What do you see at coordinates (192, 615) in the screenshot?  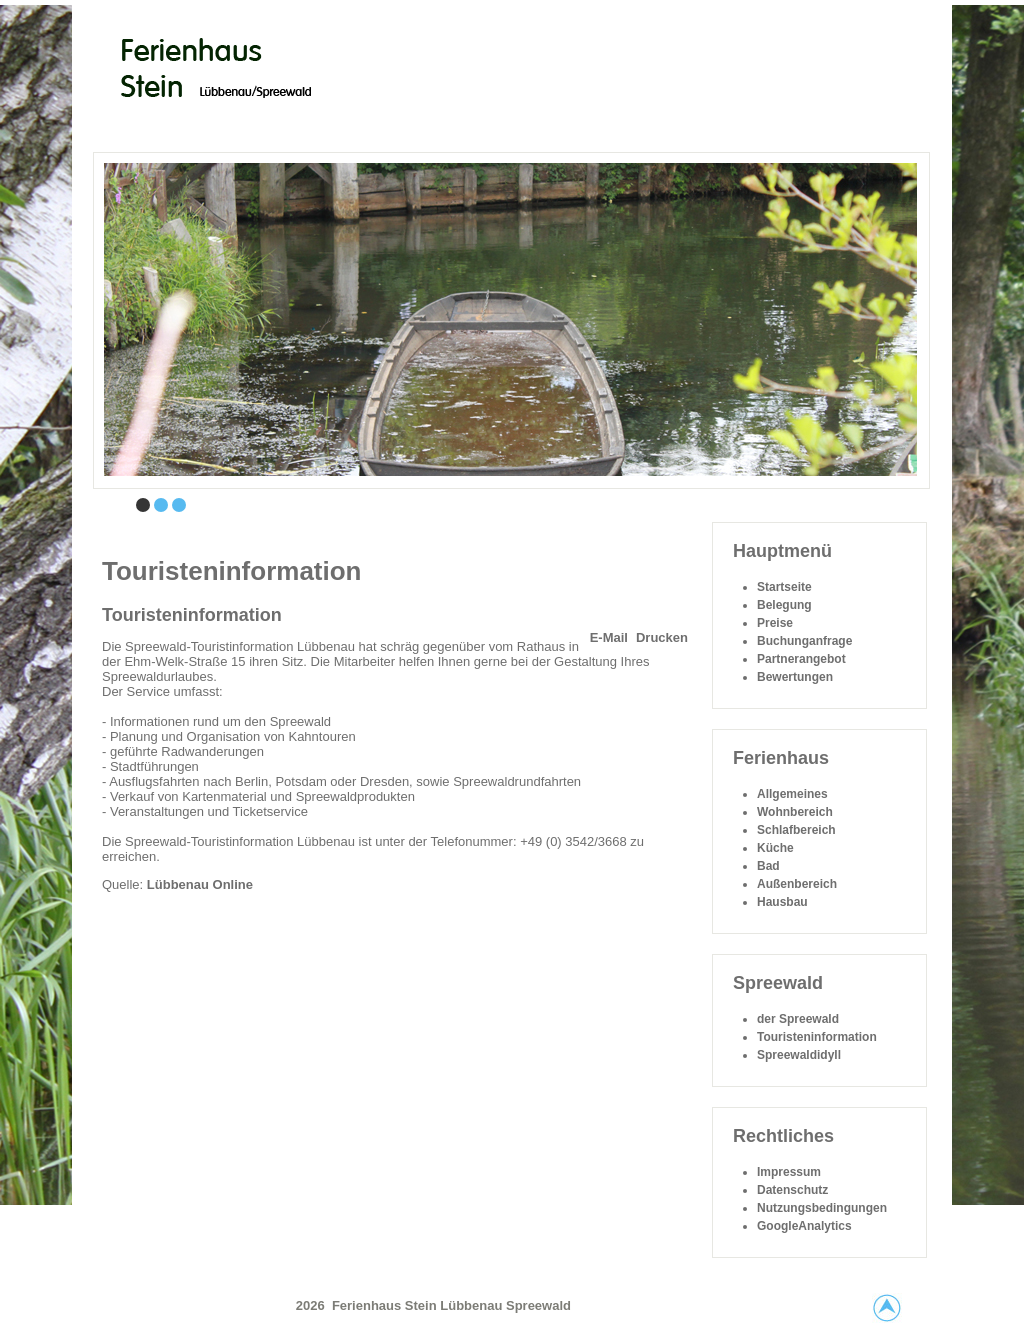 I see `Touristeninformation` at bounding box center [192, 615].